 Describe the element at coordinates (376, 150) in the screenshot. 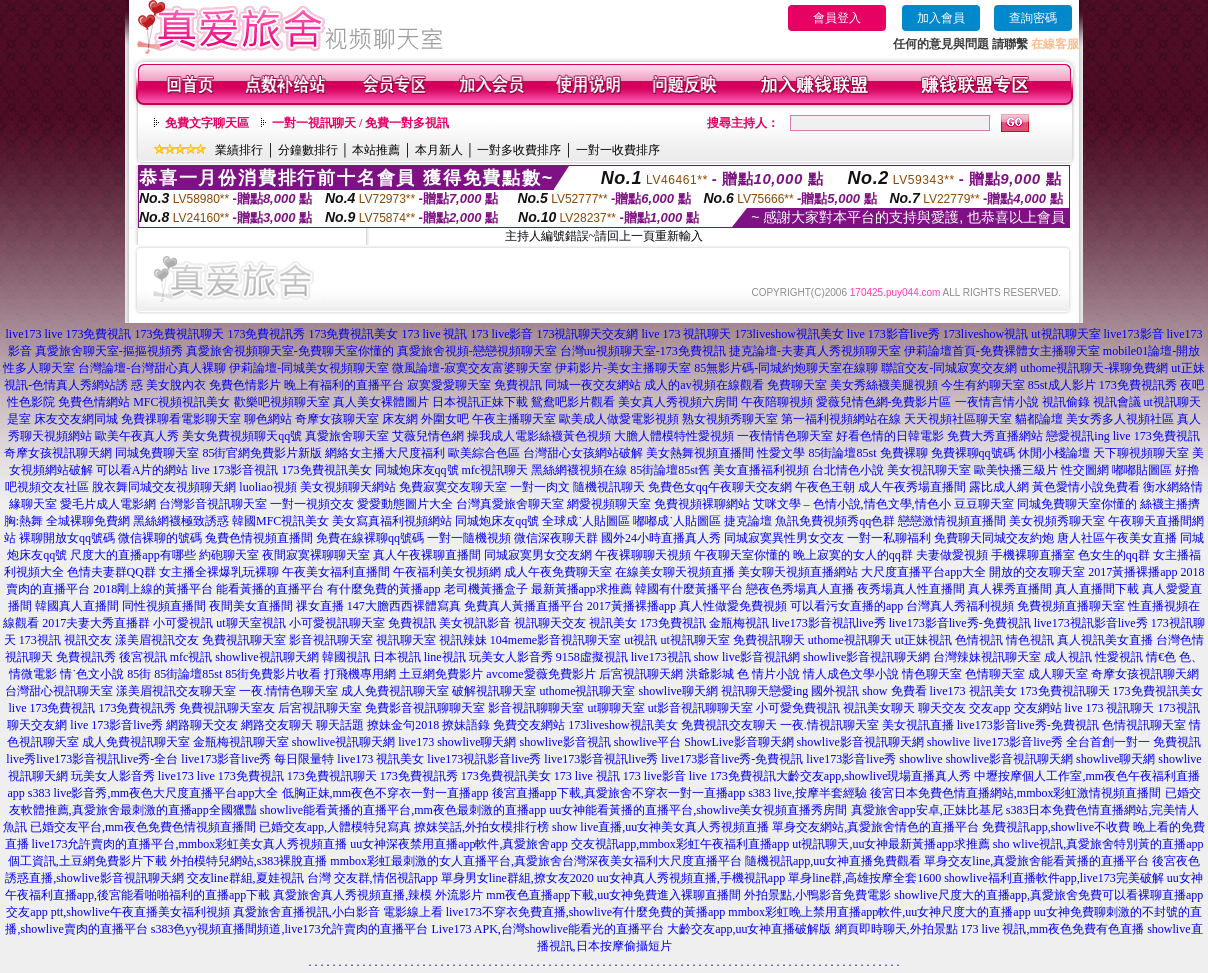

I see `本站推薦` at that location.